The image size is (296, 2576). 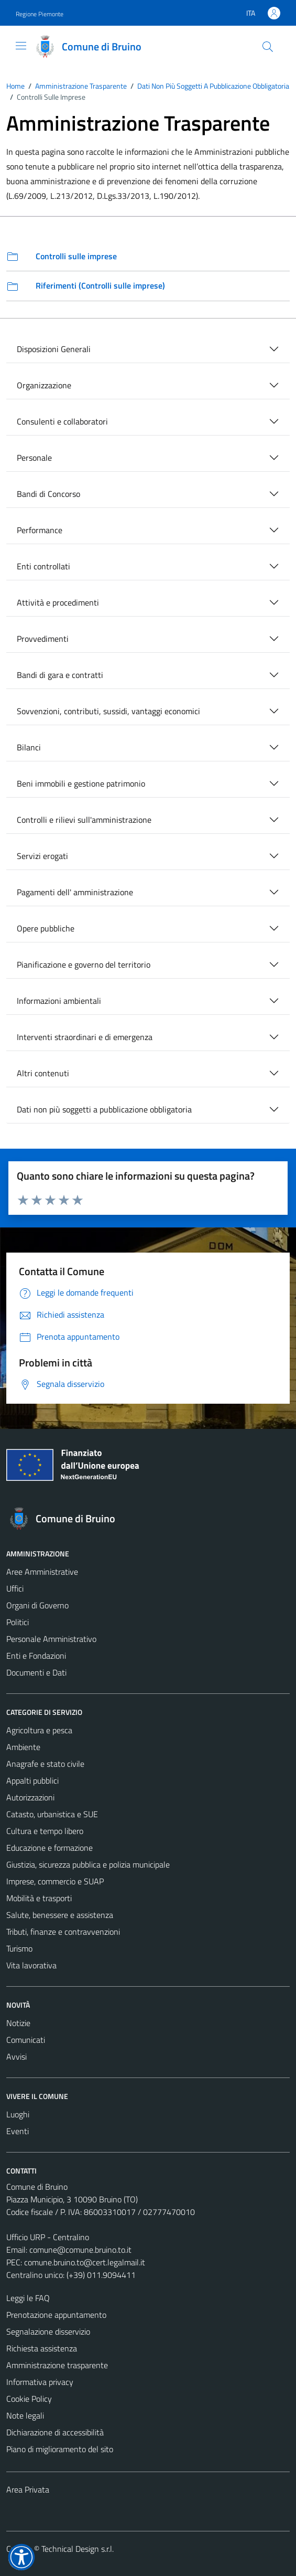 I want to click on Bilanci, so click(x=29, y=747).